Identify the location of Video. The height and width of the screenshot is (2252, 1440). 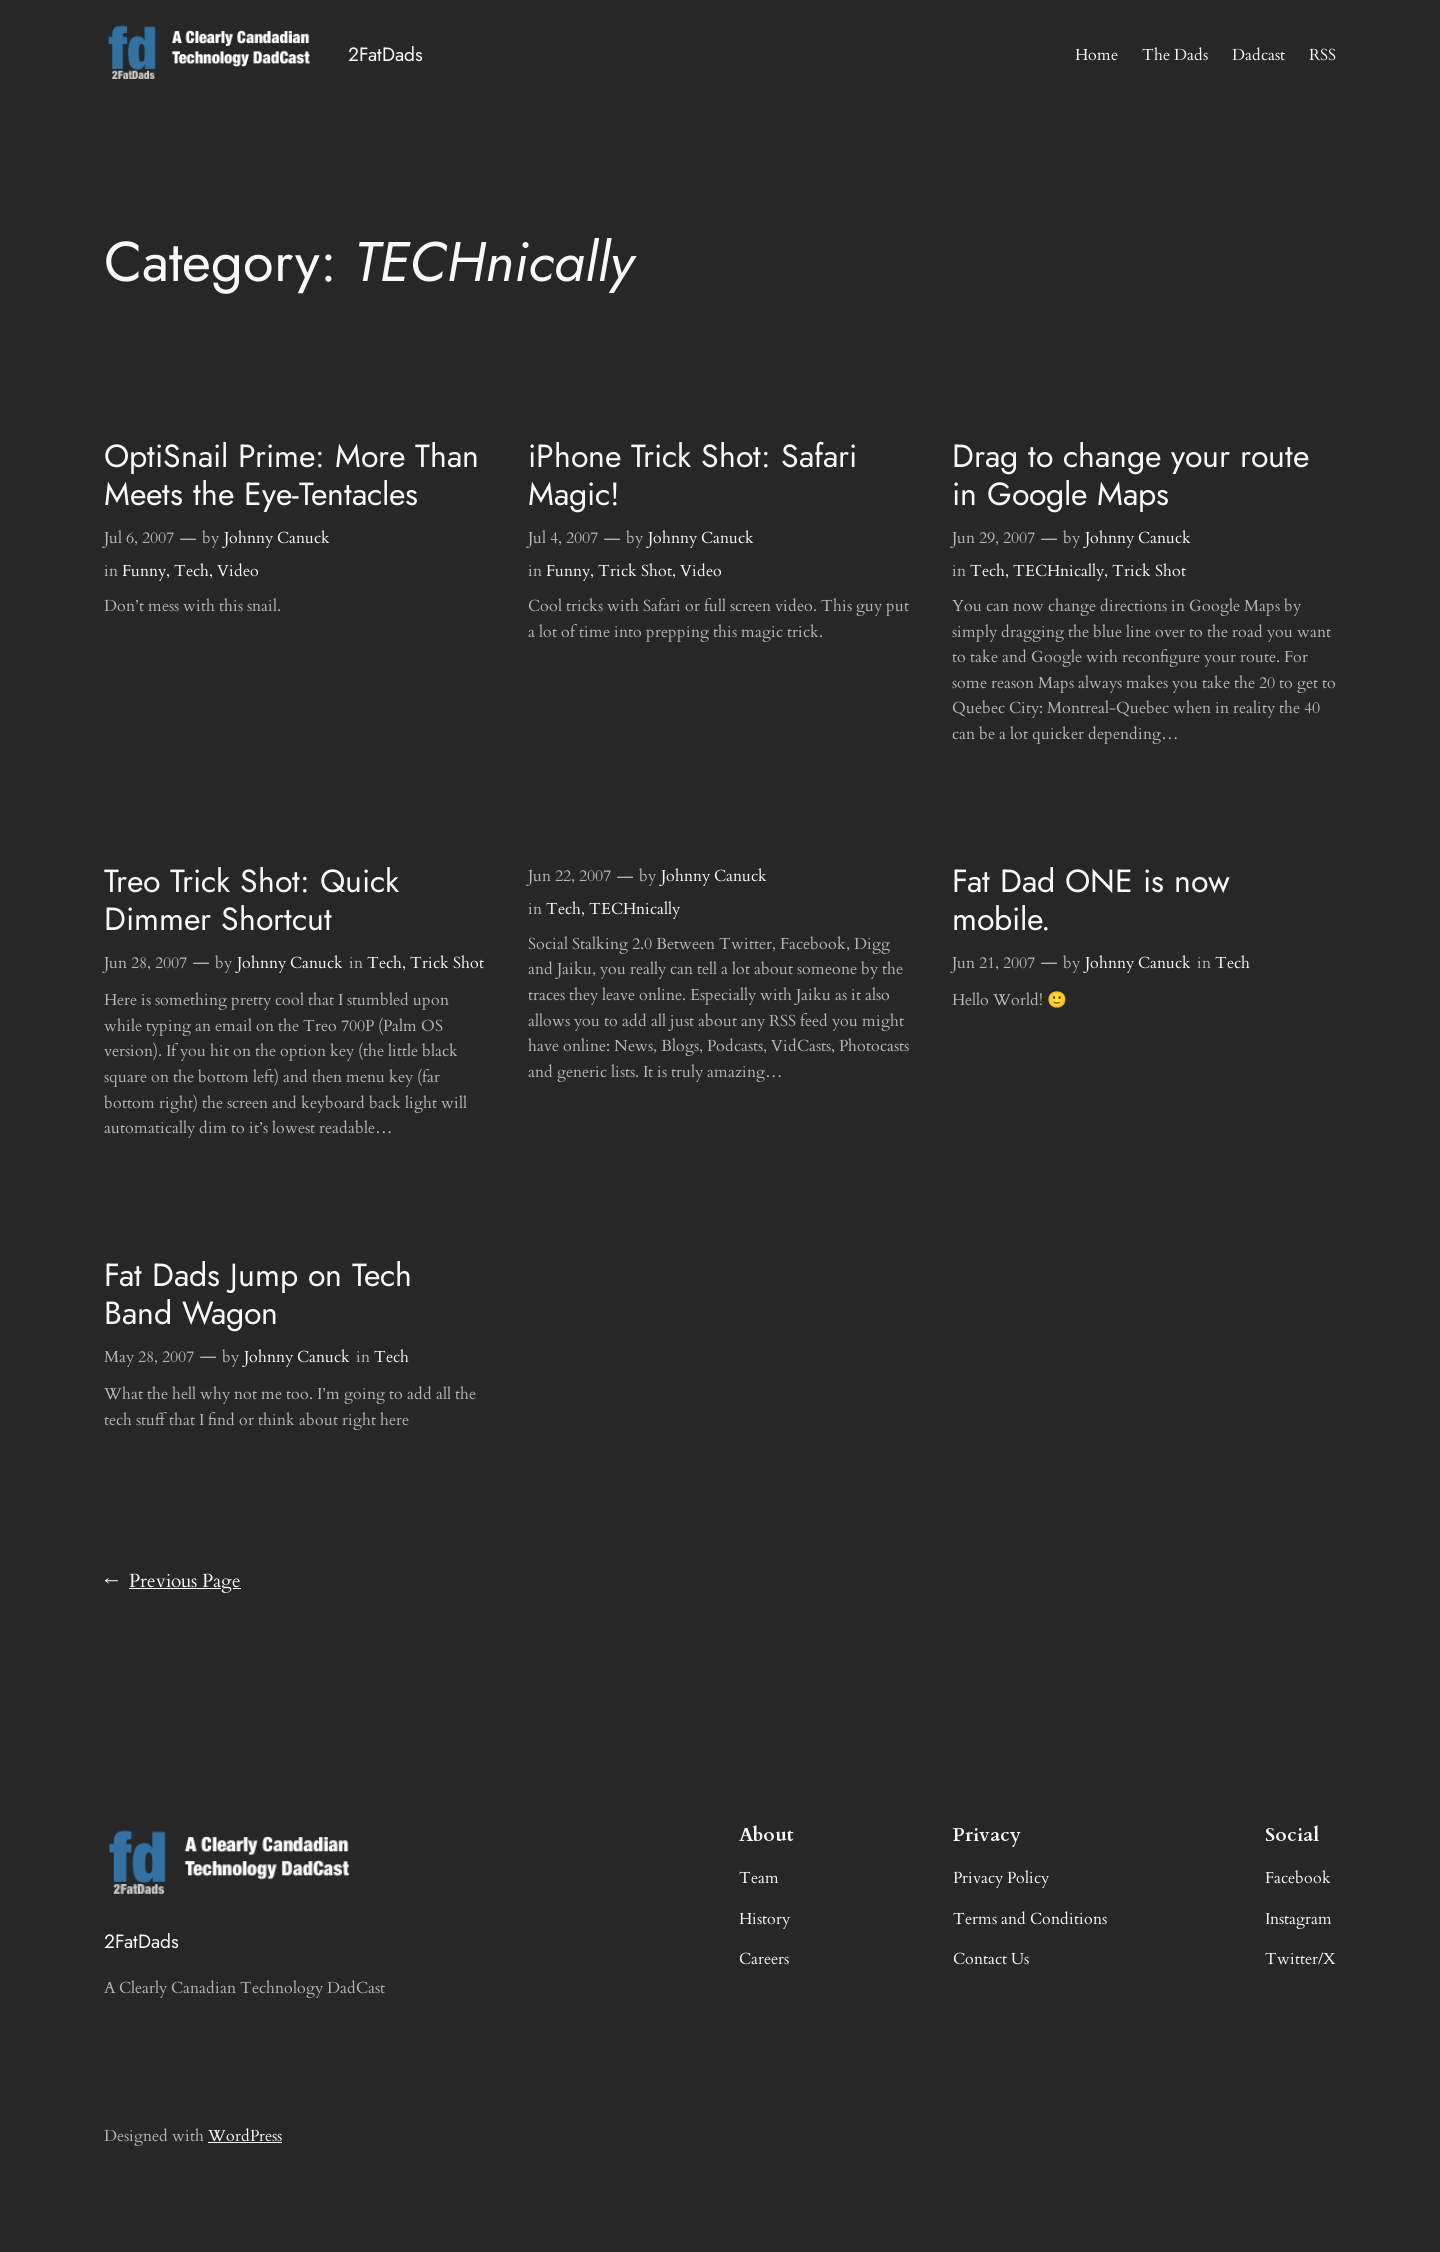
(238, 571).